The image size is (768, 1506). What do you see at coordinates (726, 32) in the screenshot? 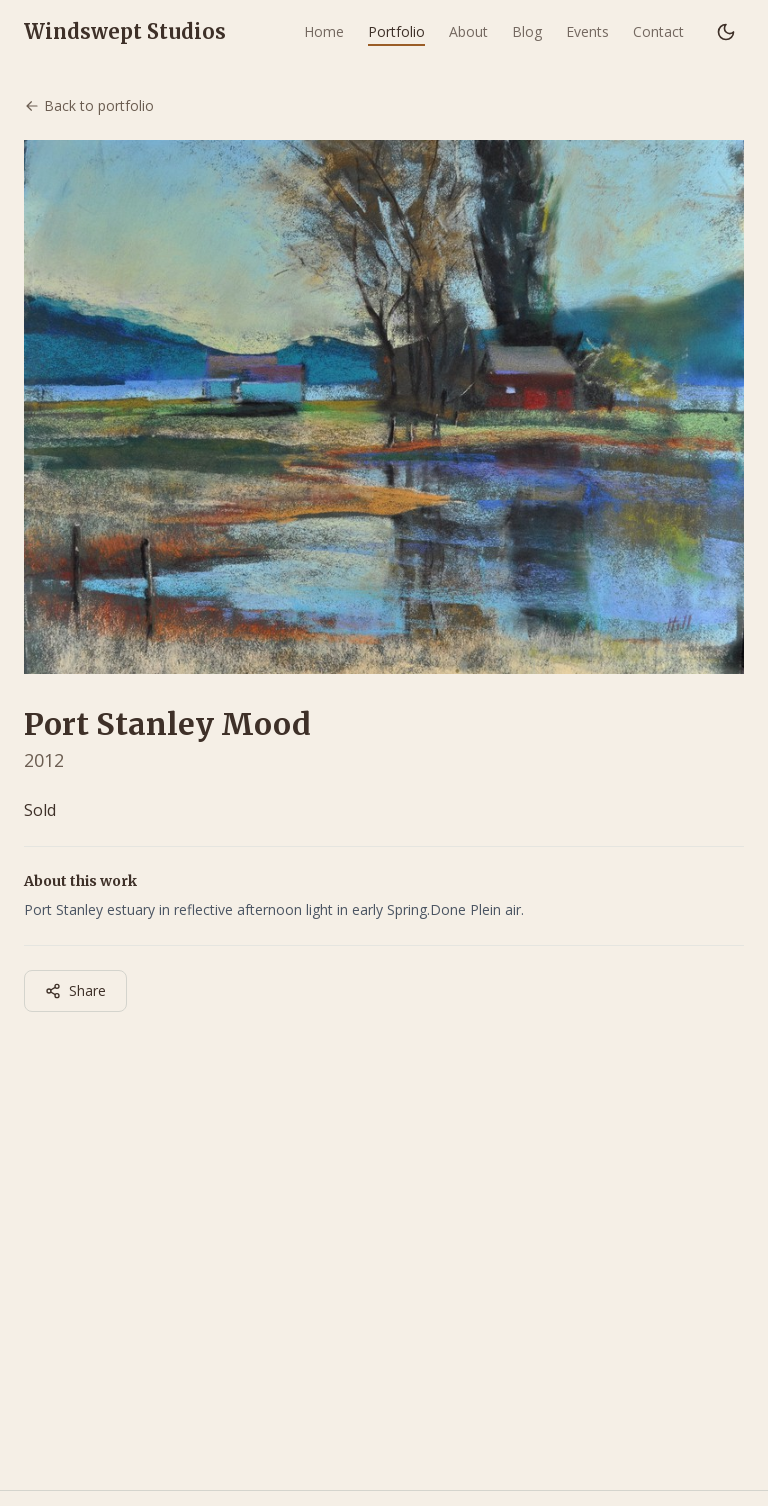
I see `[Switch to dark mode]` at bounding box center [726, 32].